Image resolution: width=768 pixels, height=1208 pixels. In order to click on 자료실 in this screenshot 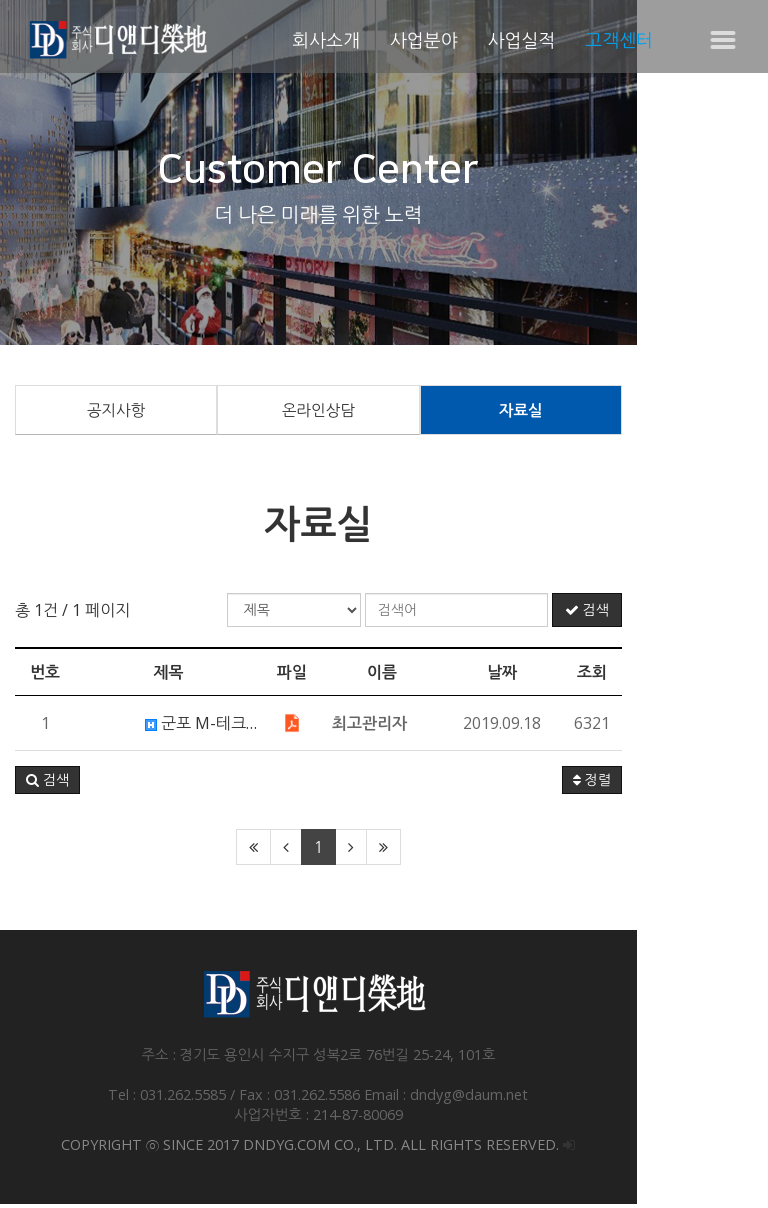, I will do `click(629, 412)`.